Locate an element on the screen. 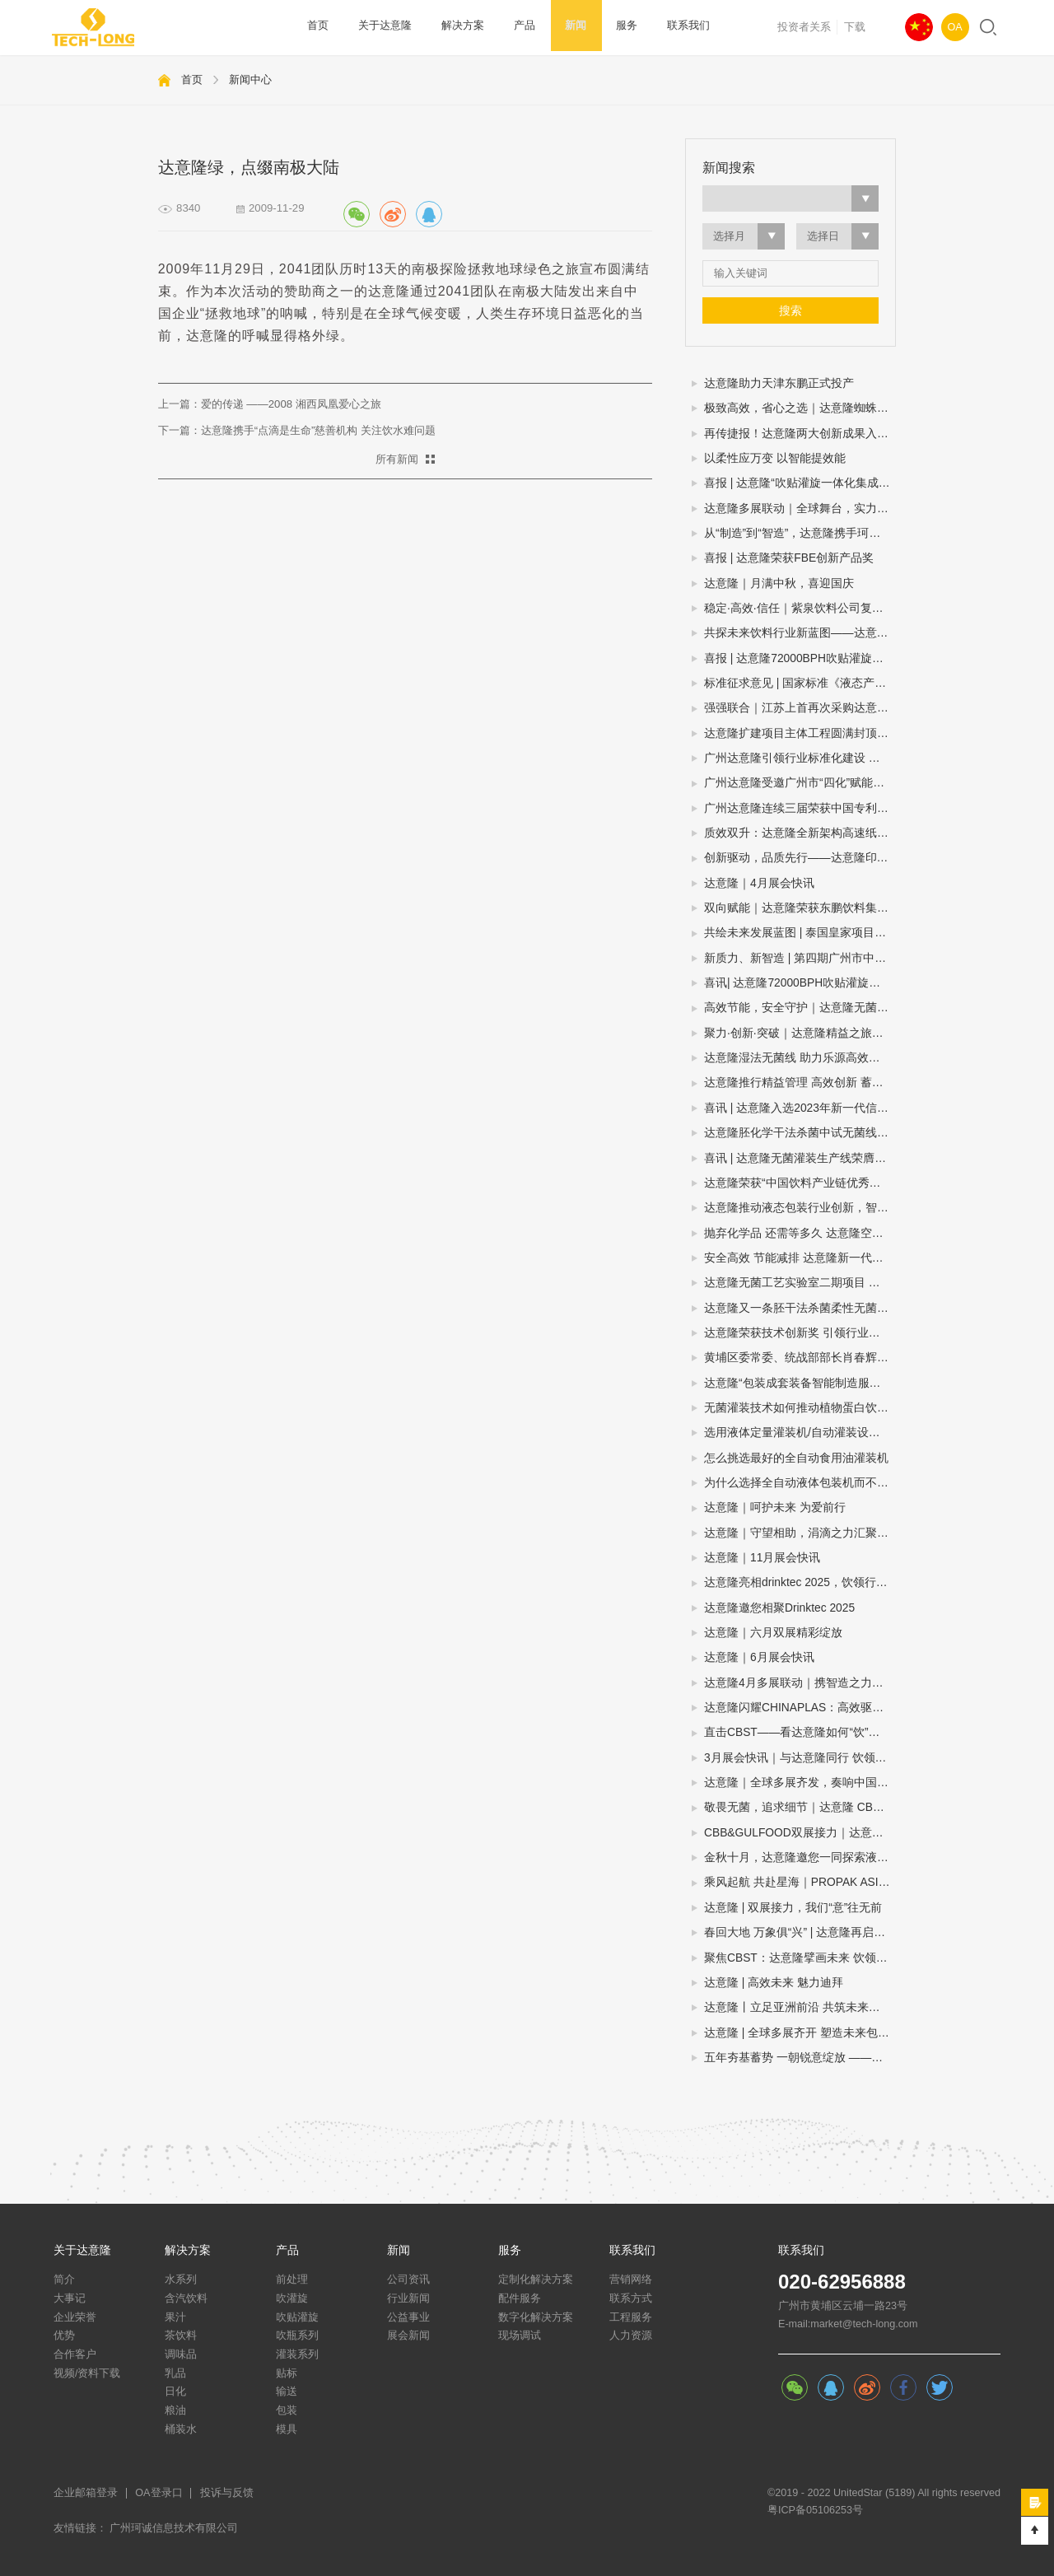 This screenshot has width=1054, height=2576. 包装 is located at coordinates (286, 2410).